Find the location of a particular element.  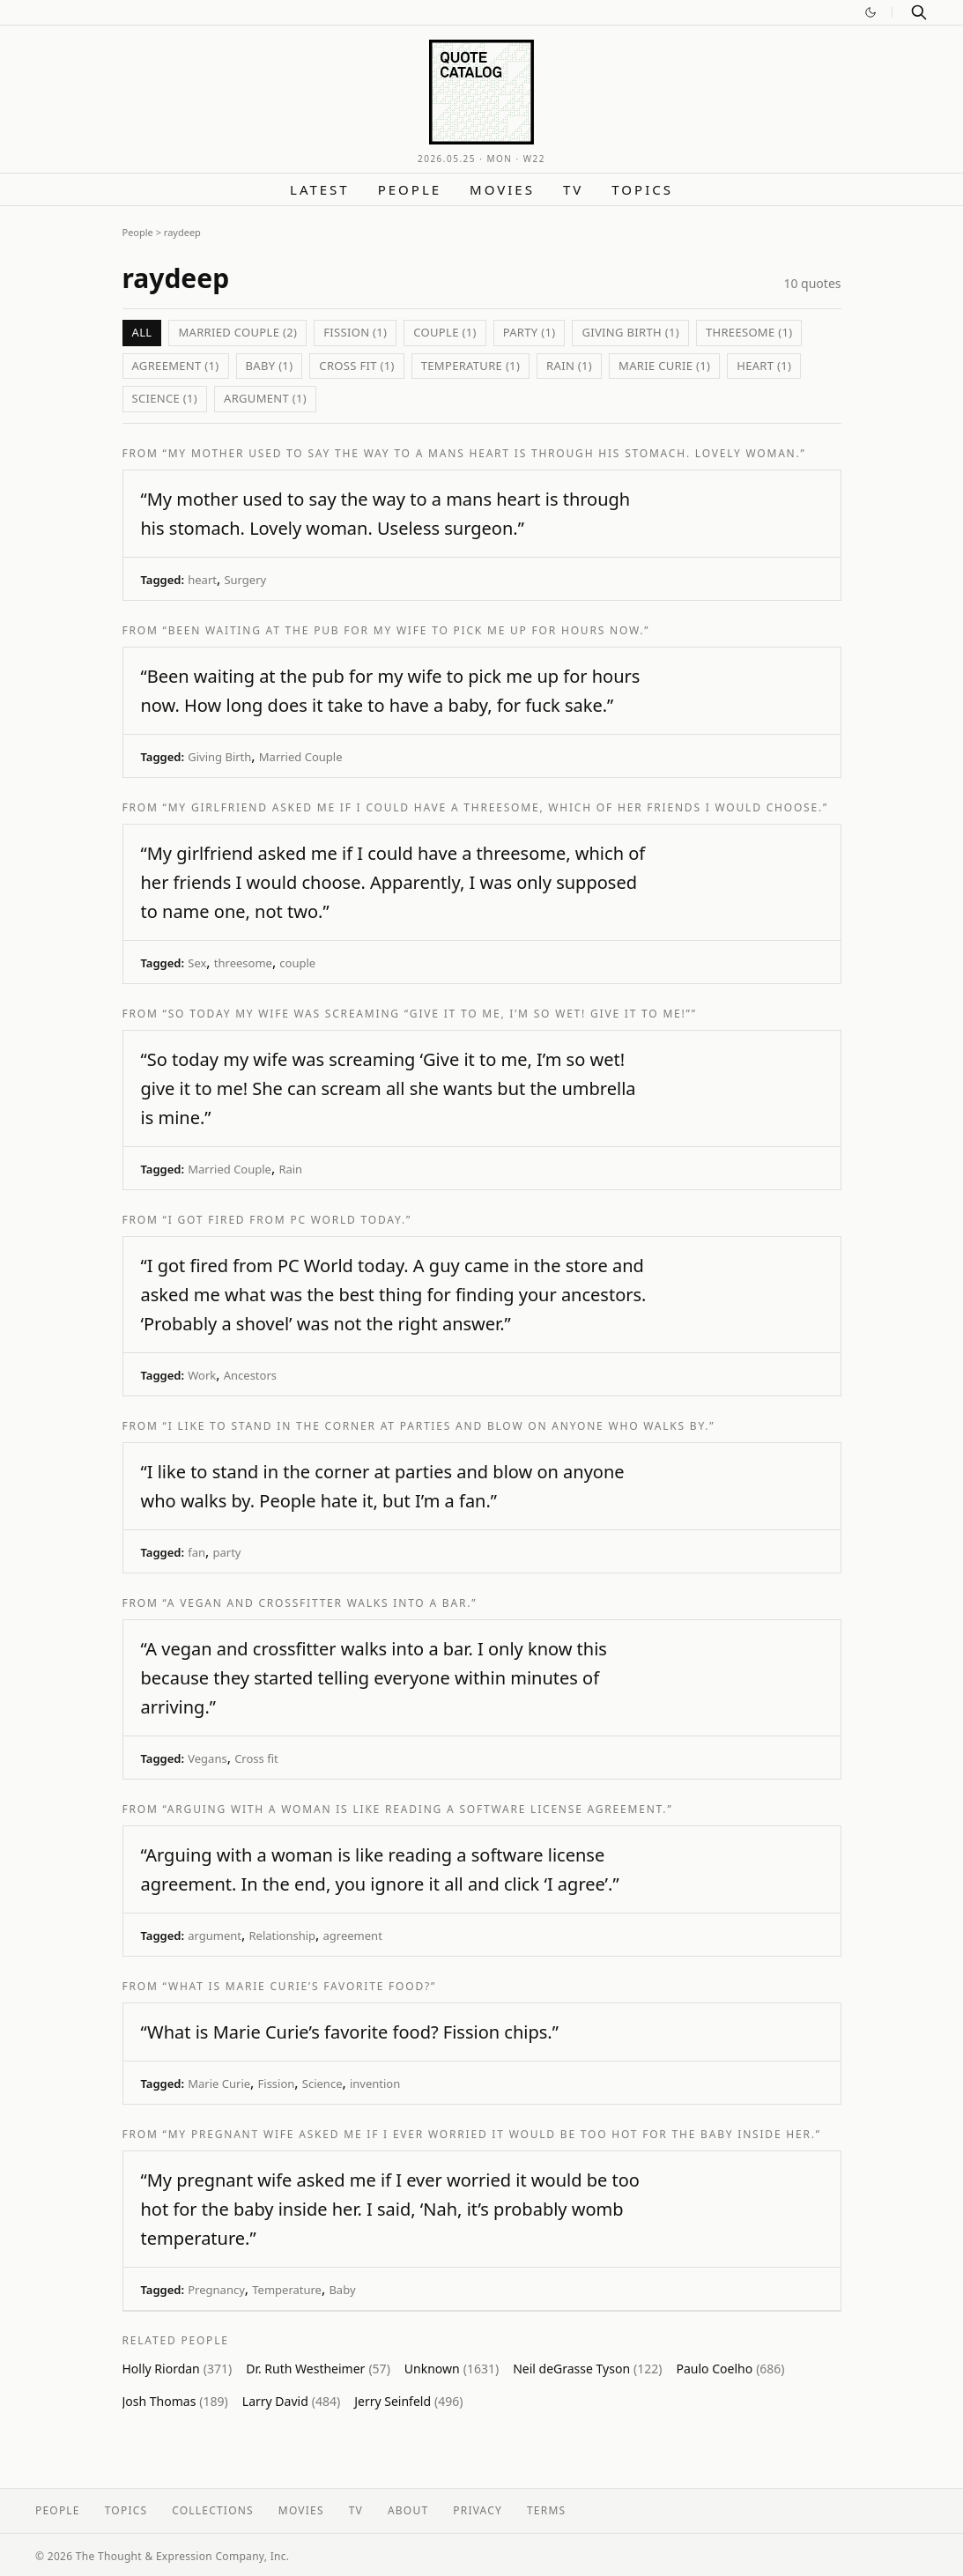

Pregnancy is located at coordinates (216, 2290).